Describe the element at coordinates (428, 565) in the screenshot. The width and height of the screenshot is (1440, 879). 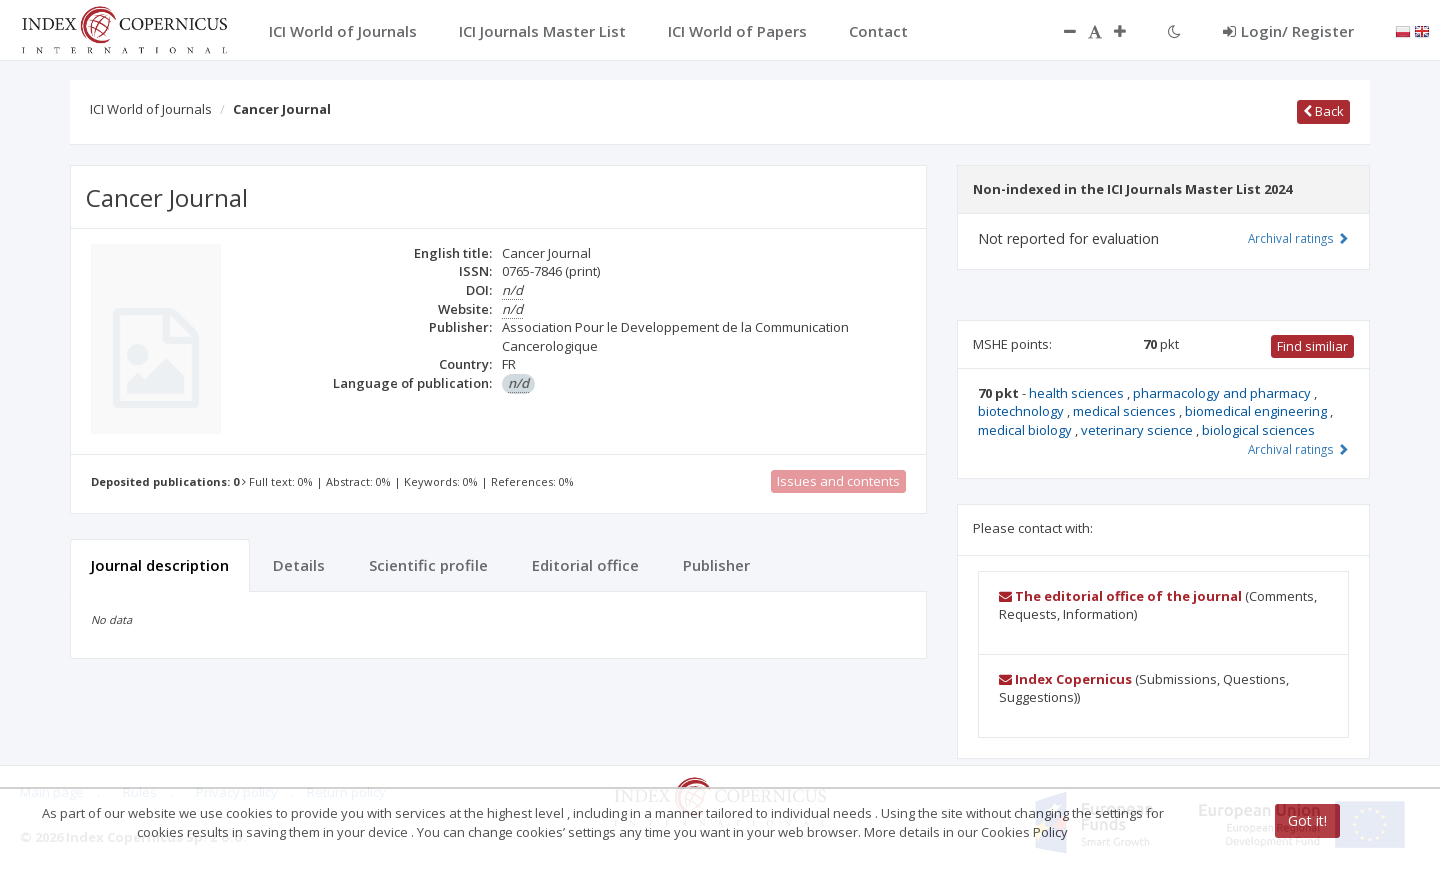
I see `Scientific profile [tab]` at that location.